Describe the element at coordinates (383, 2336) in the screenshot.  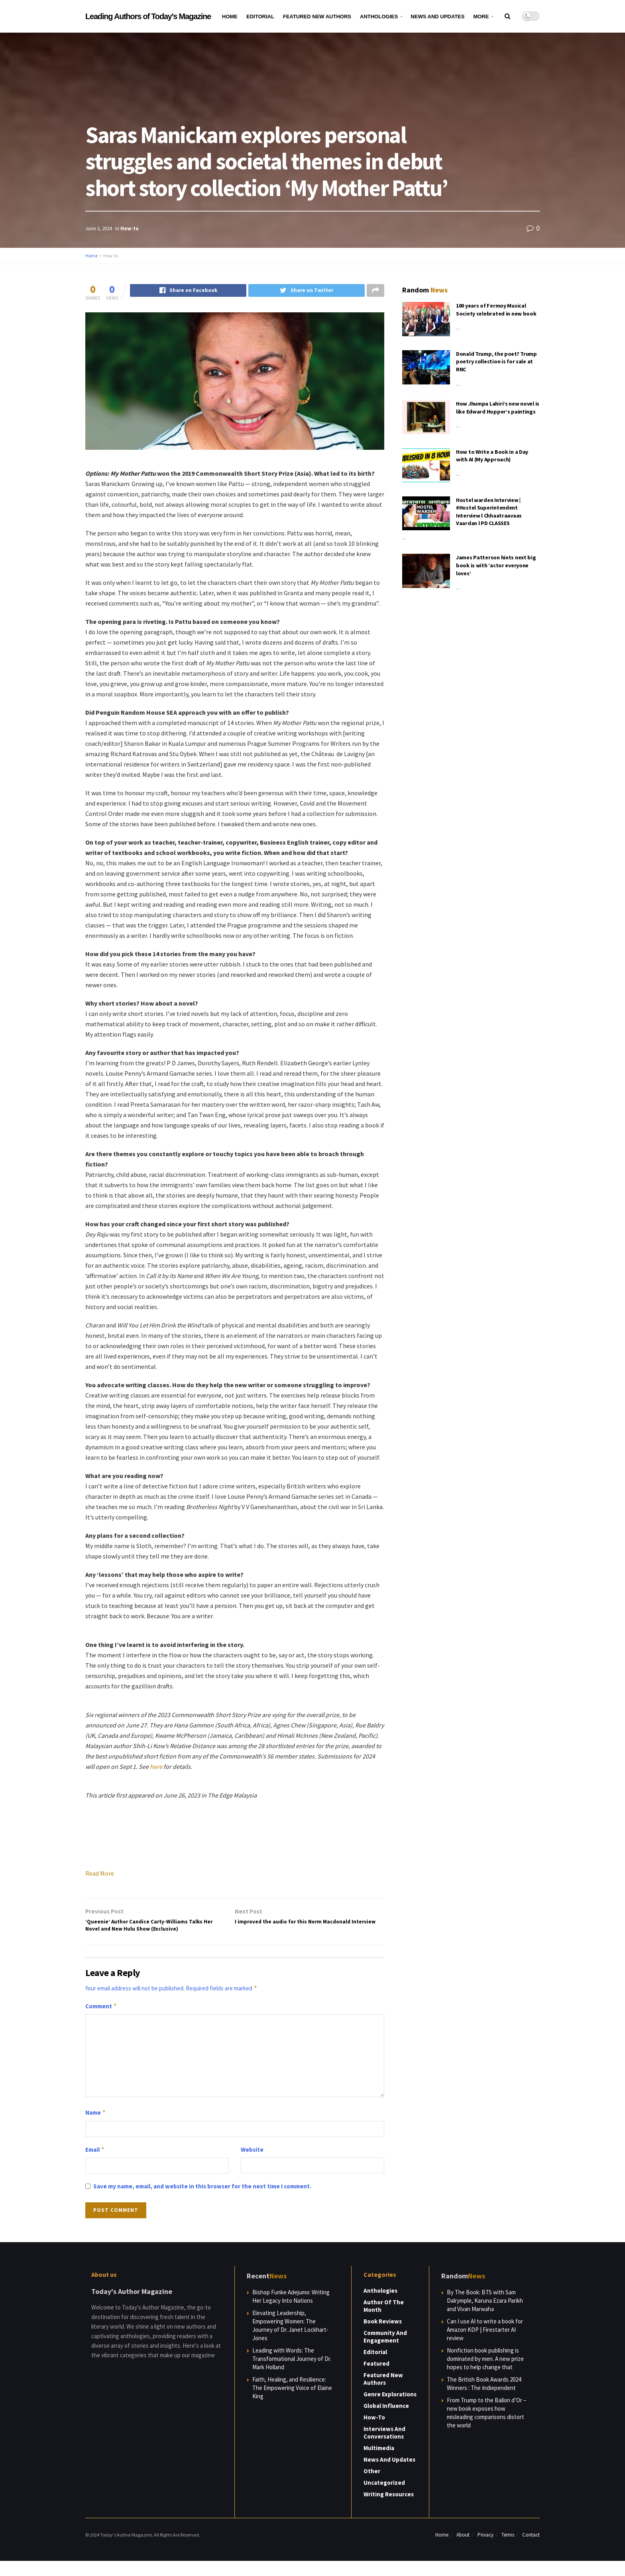
I see `Book Reviews` at that location.